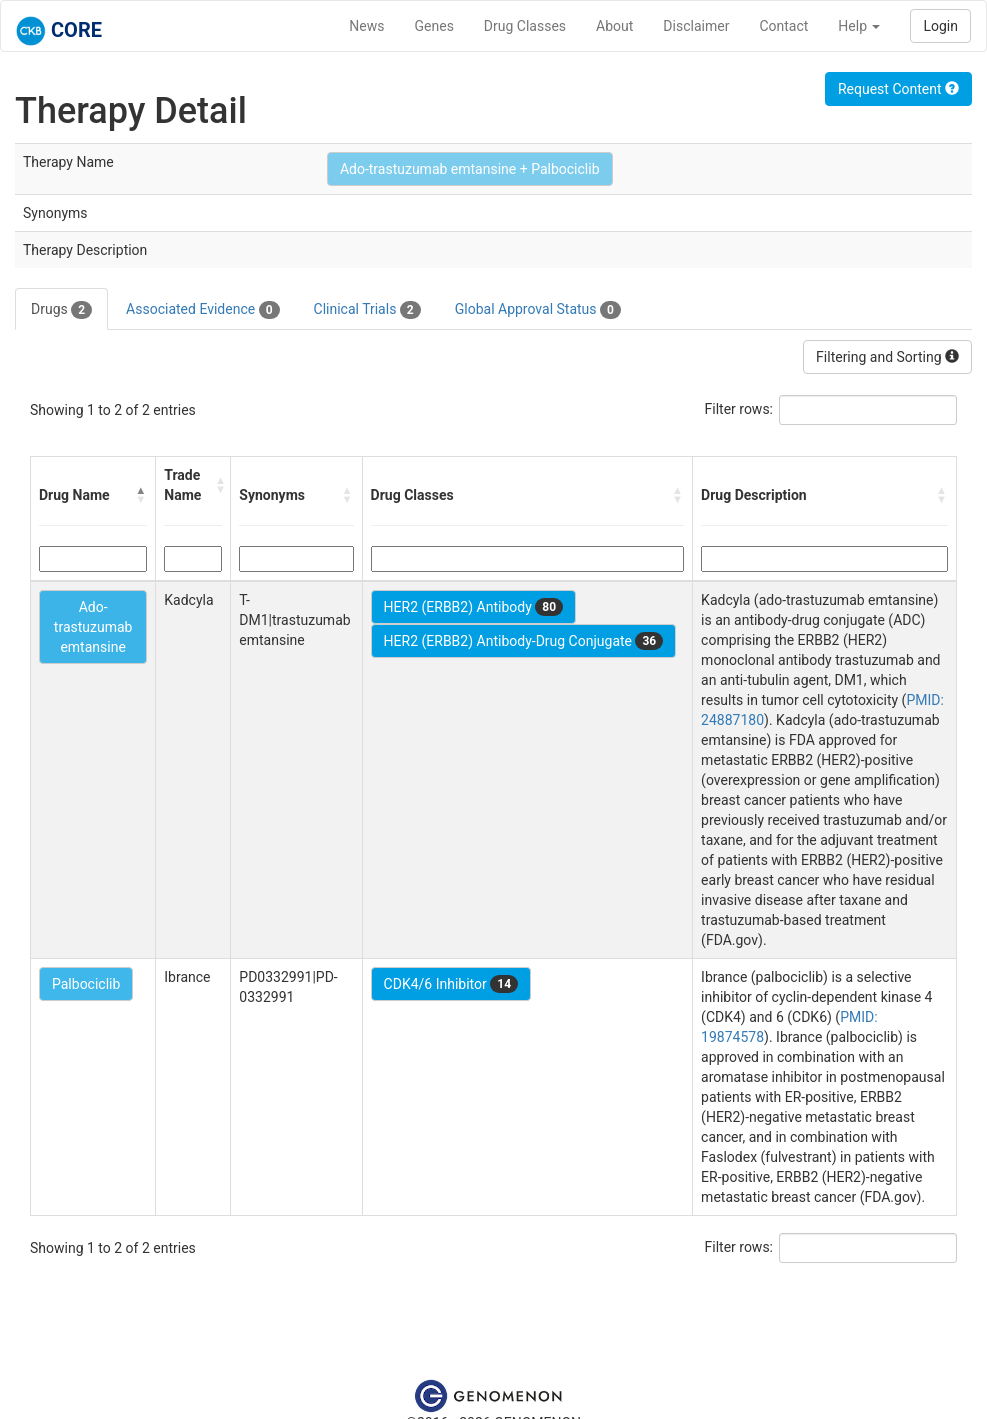 Image resolution: width=987 pixels, height=1419 pixels. What do you see at coordinates (367, 310) in the screenshot?
I see `Clinical Trials [tab]` at bounding box center [367, 310].